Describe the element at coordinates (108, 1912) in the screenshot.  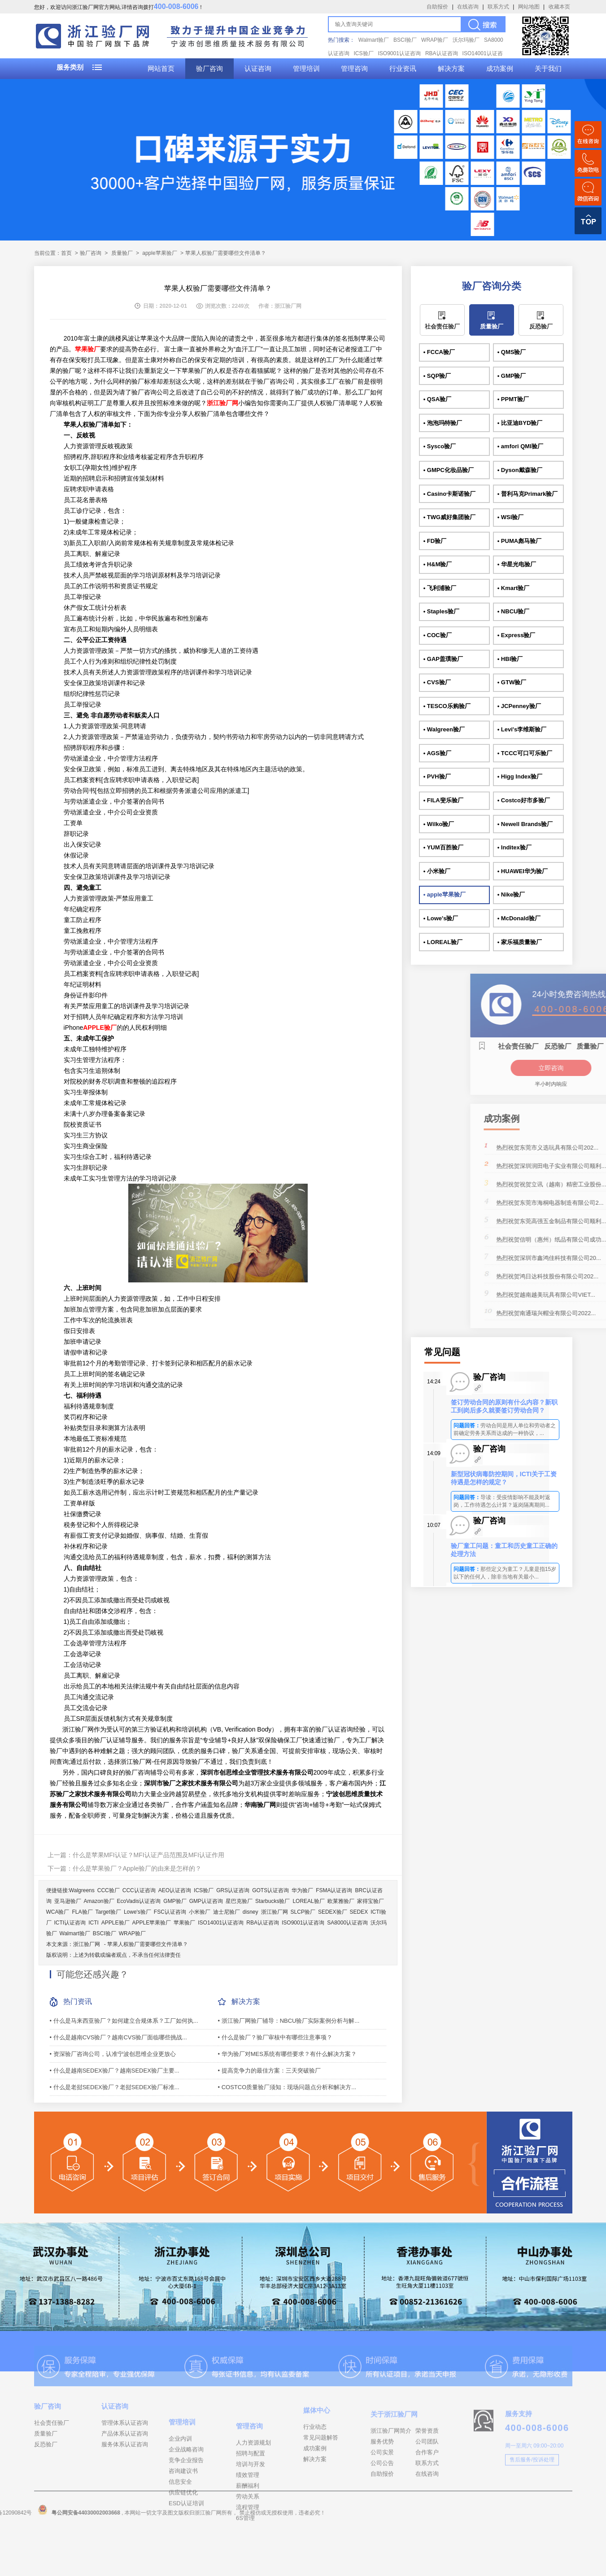
I see `Target验厂` at that location.